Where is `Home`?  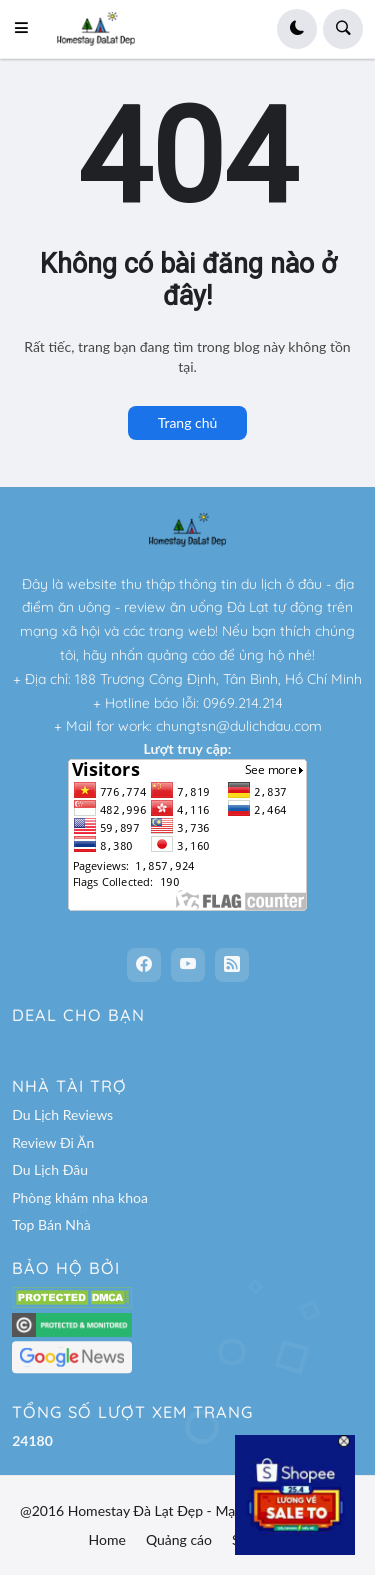 Home is located at coordinates (107, 1539).